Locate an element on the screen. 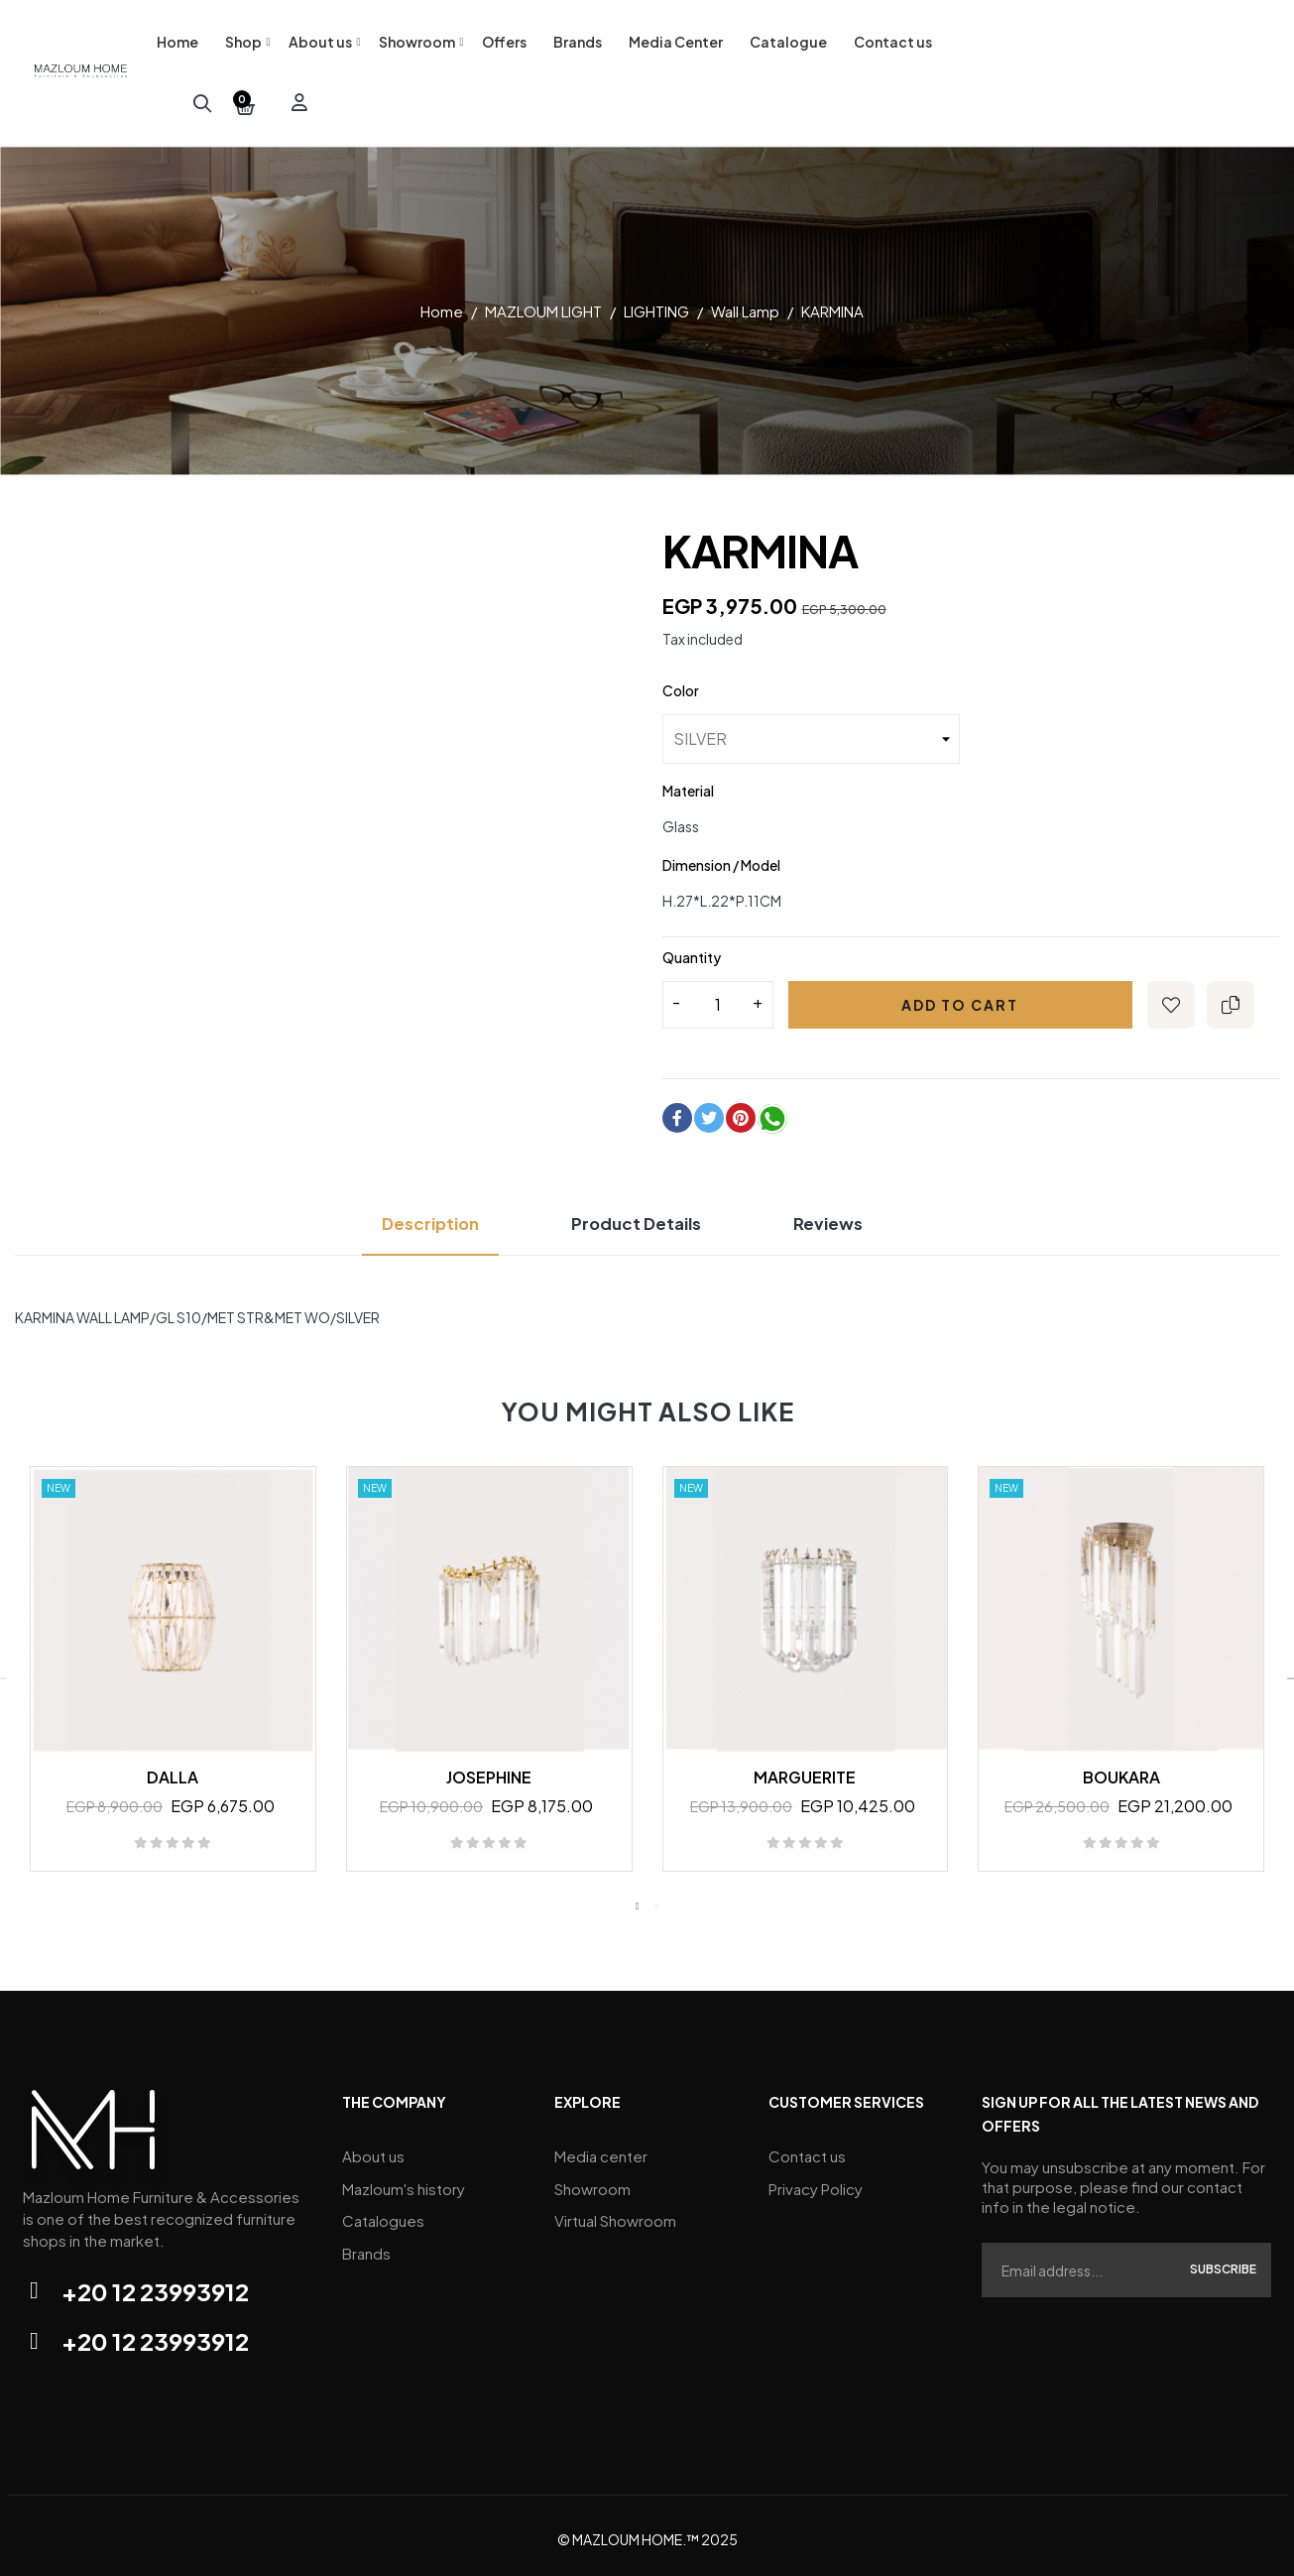  About us is located at coordinates (373, 2148).